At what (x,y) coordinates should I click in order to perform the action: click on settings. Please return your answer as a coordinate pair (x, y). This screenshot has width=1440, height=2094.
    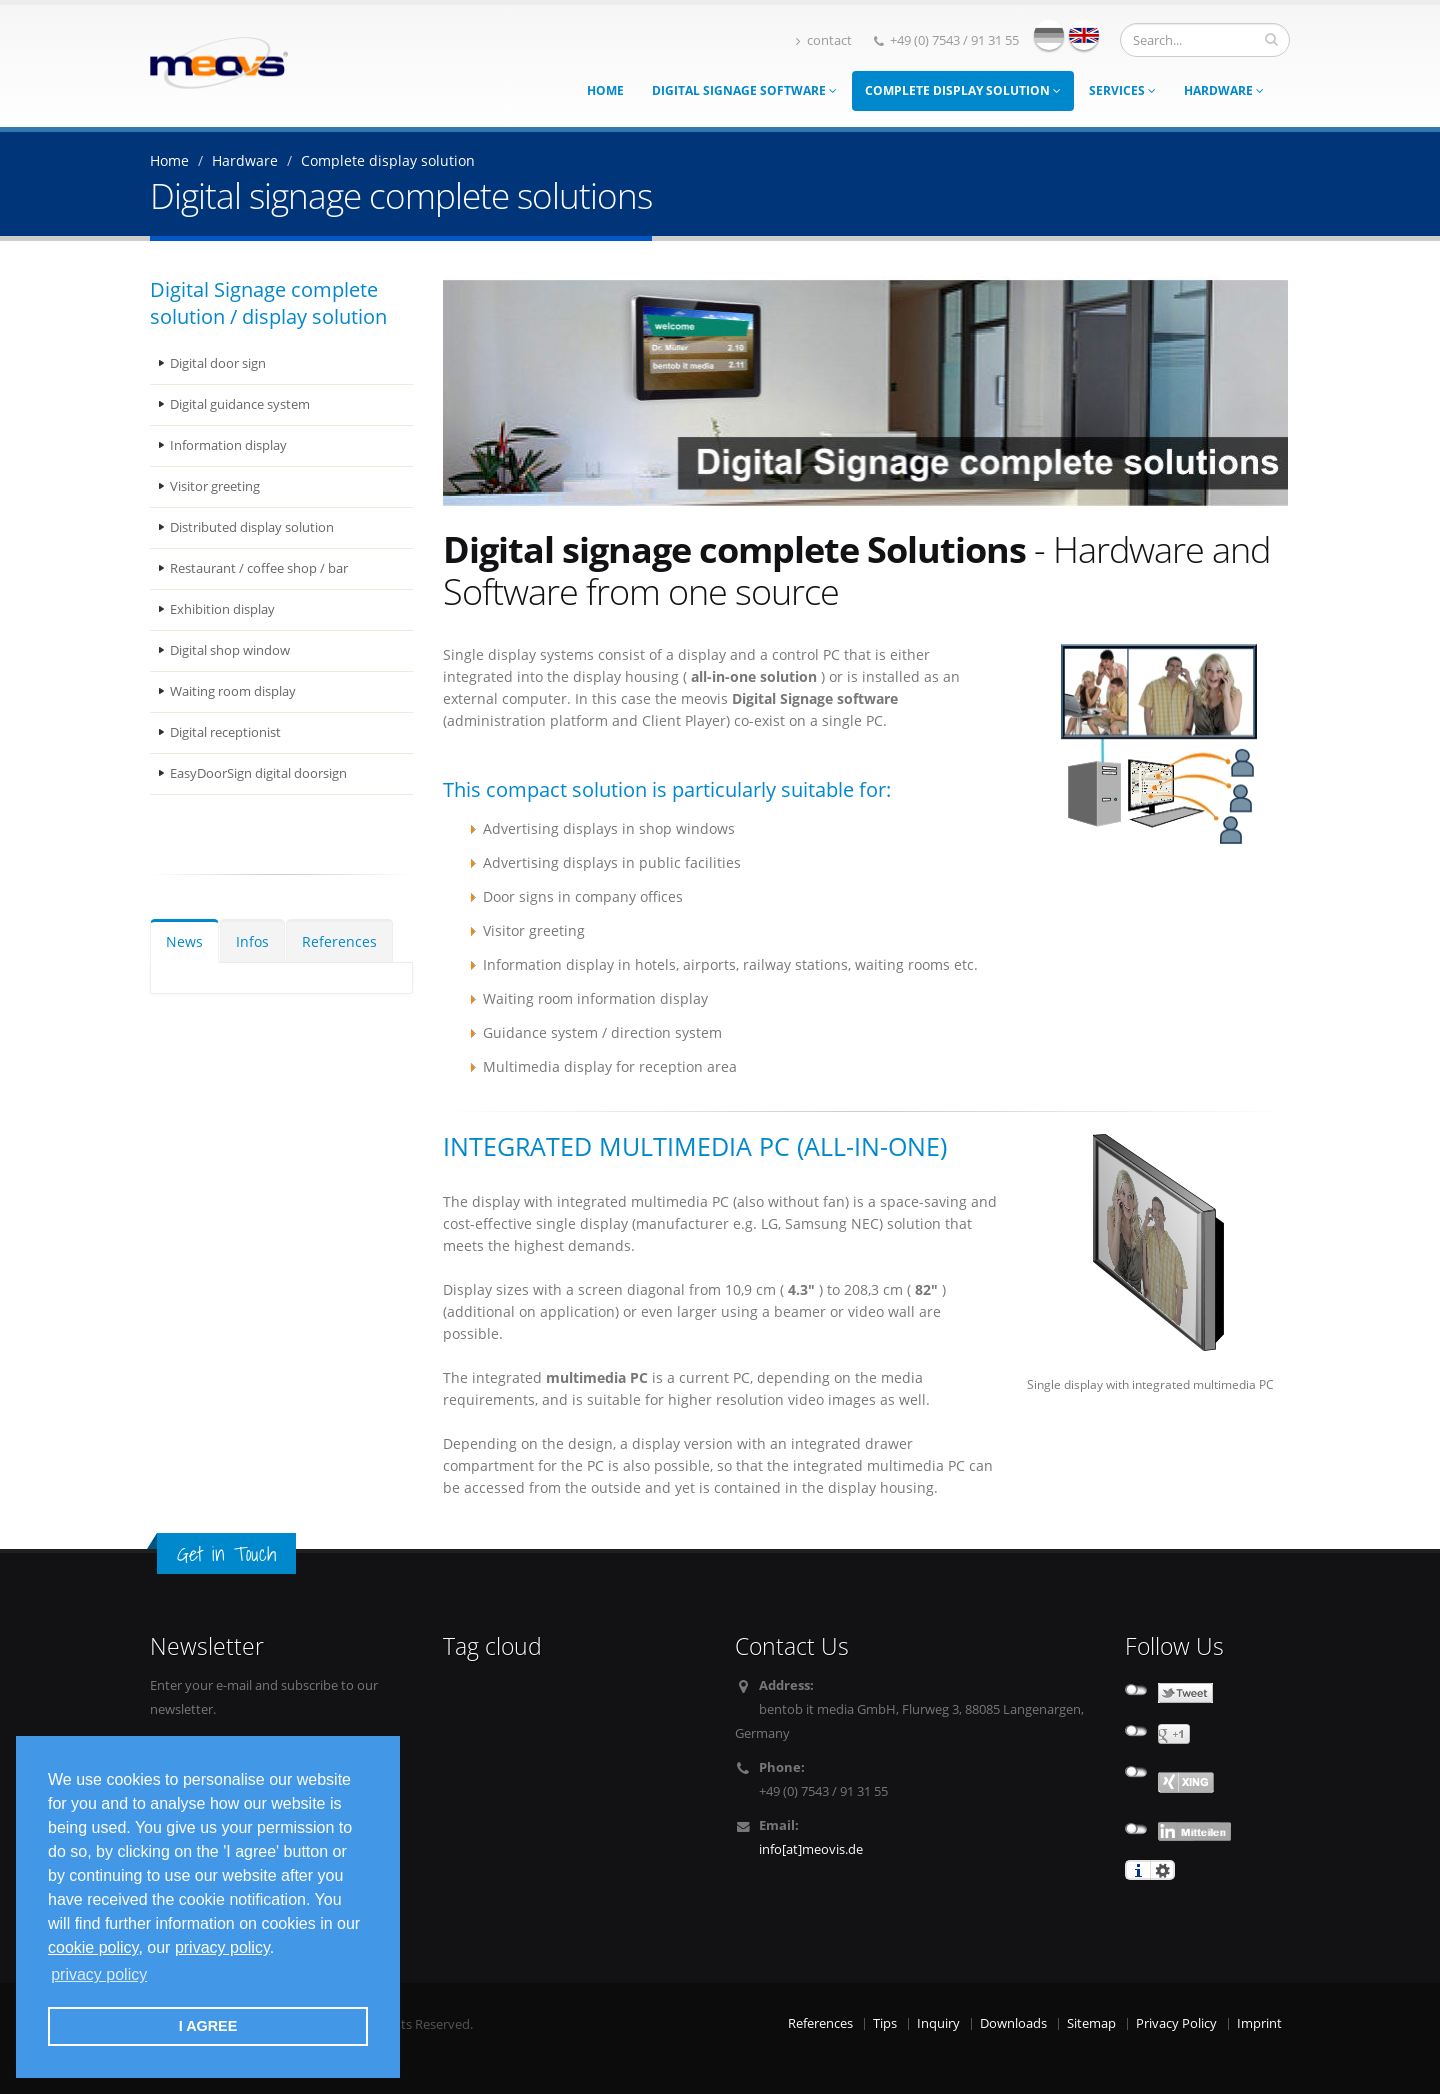
    Looking at the image, I should click on (1162, 1870).